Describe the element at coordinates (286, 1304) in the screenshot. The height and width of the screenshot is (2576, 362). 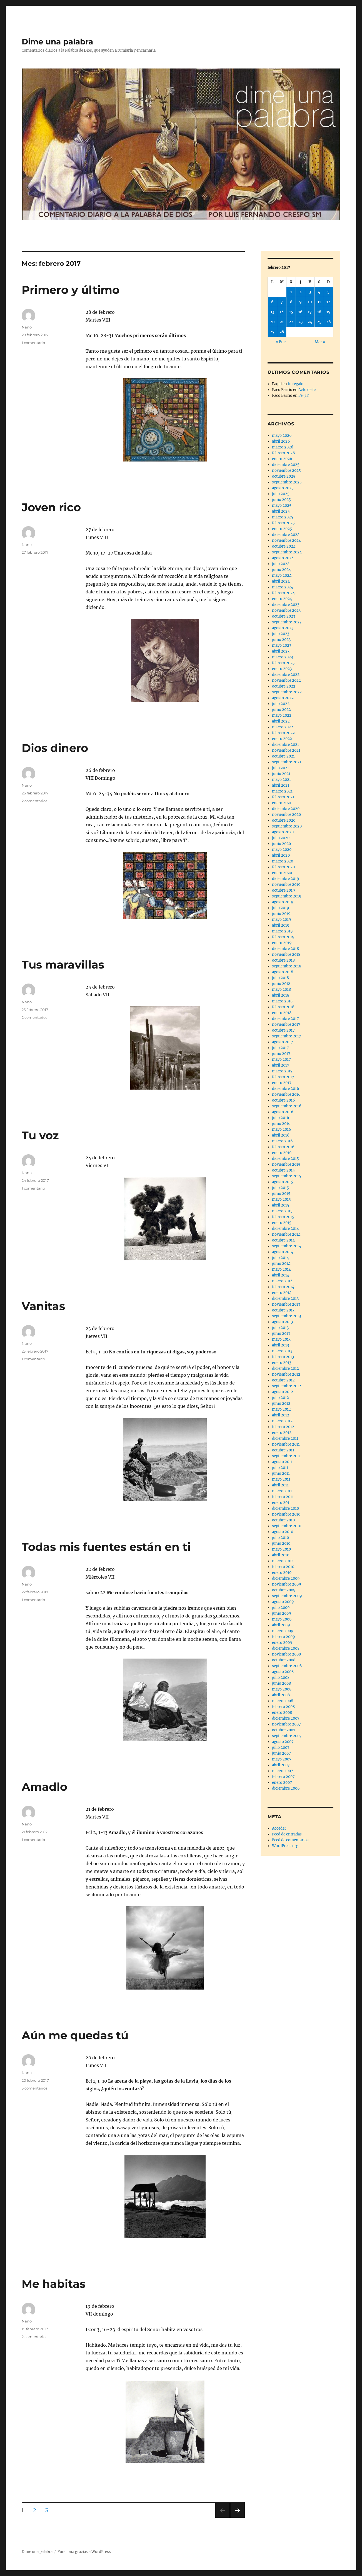
I see `noviembre 2013` at that location.